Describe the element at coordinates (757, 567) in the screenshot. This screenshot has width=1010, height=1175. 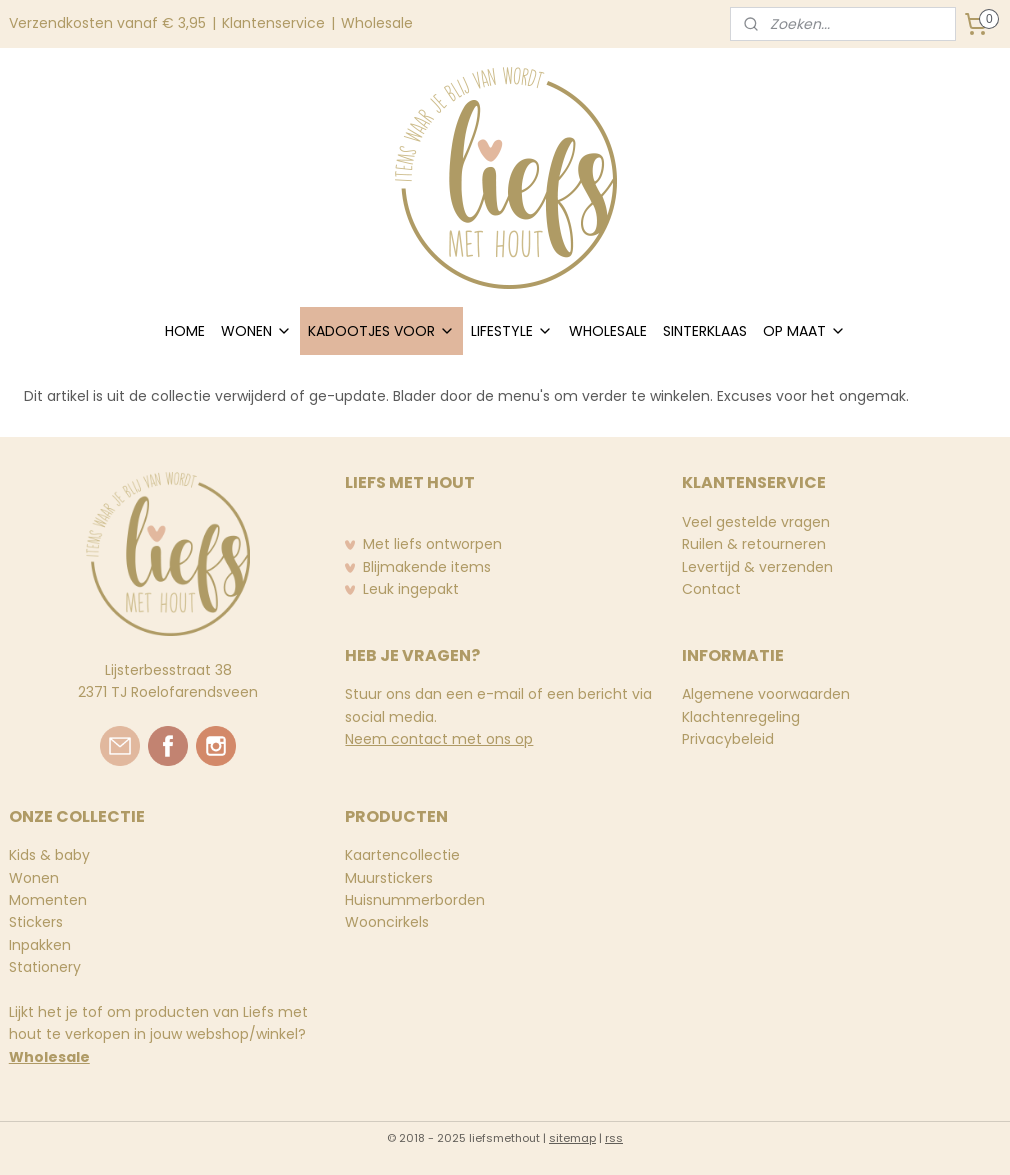
I see `Levertijd & verzenden` at that location.